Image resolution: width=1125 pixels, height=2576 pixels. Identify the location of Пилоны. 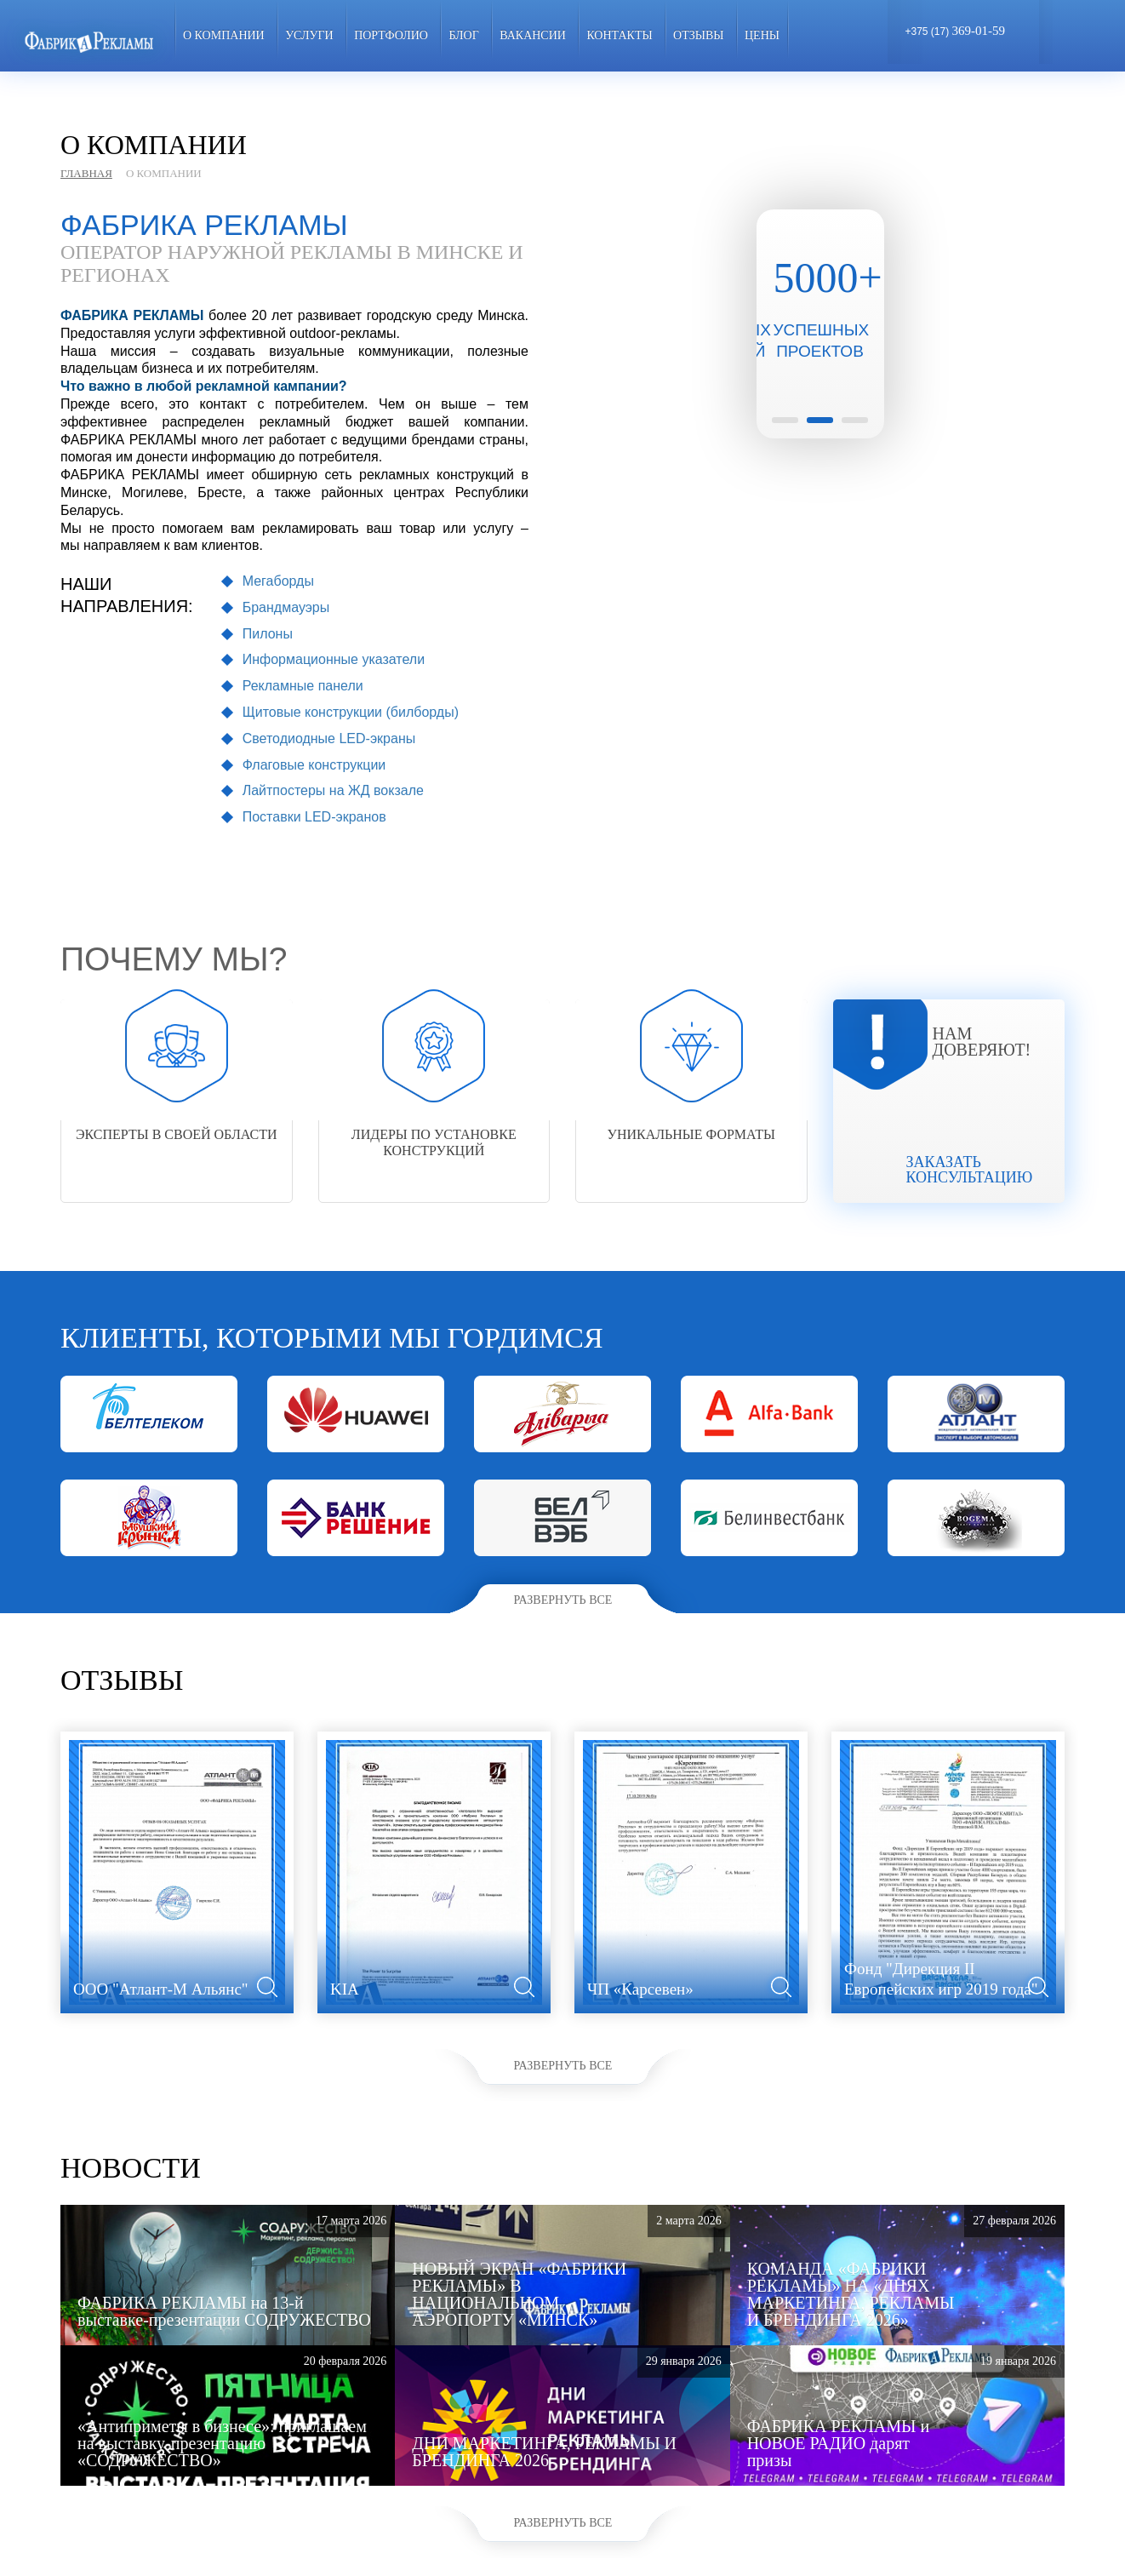
(268, 634).